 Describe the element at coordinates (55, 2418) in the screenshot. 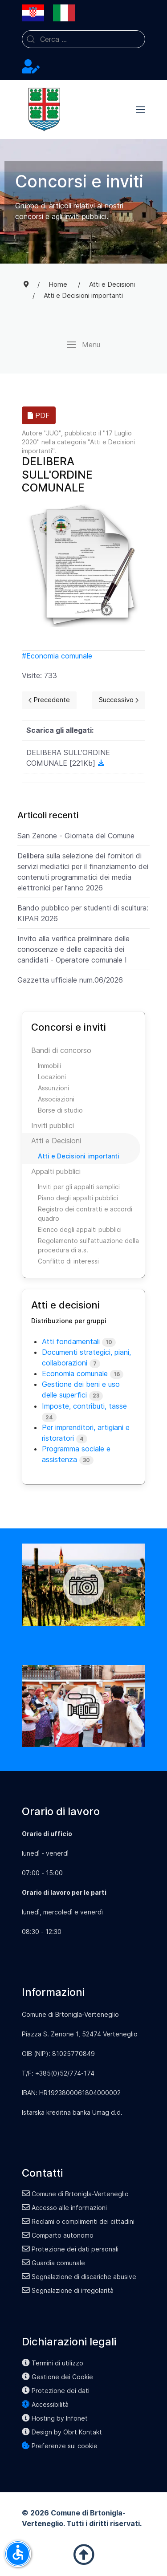

I see `Hosting by Infonet` at that location.